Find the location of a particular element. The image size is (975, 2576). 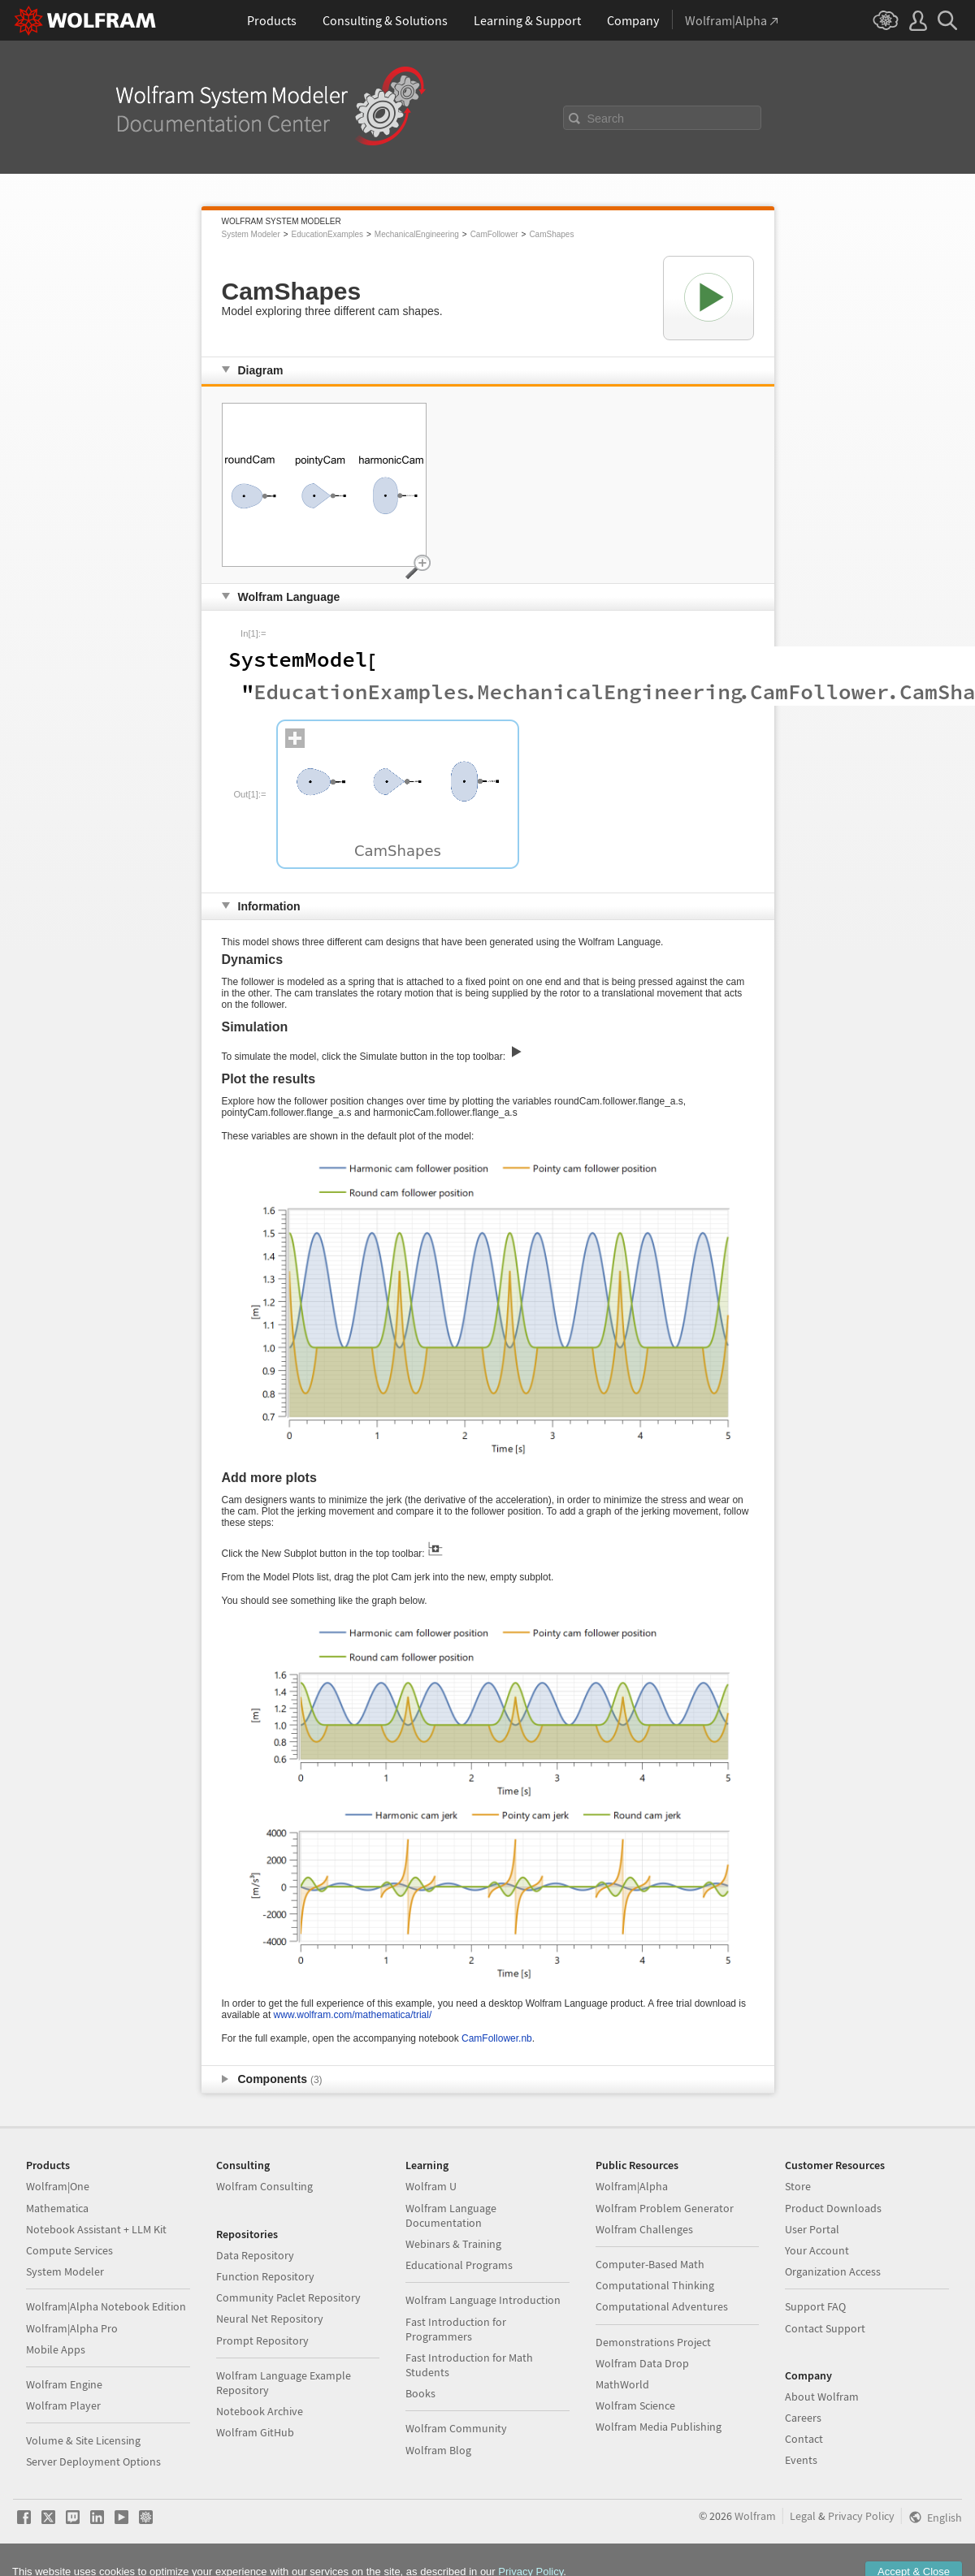

Computational Adventures is located at coordinates (662, 2306).